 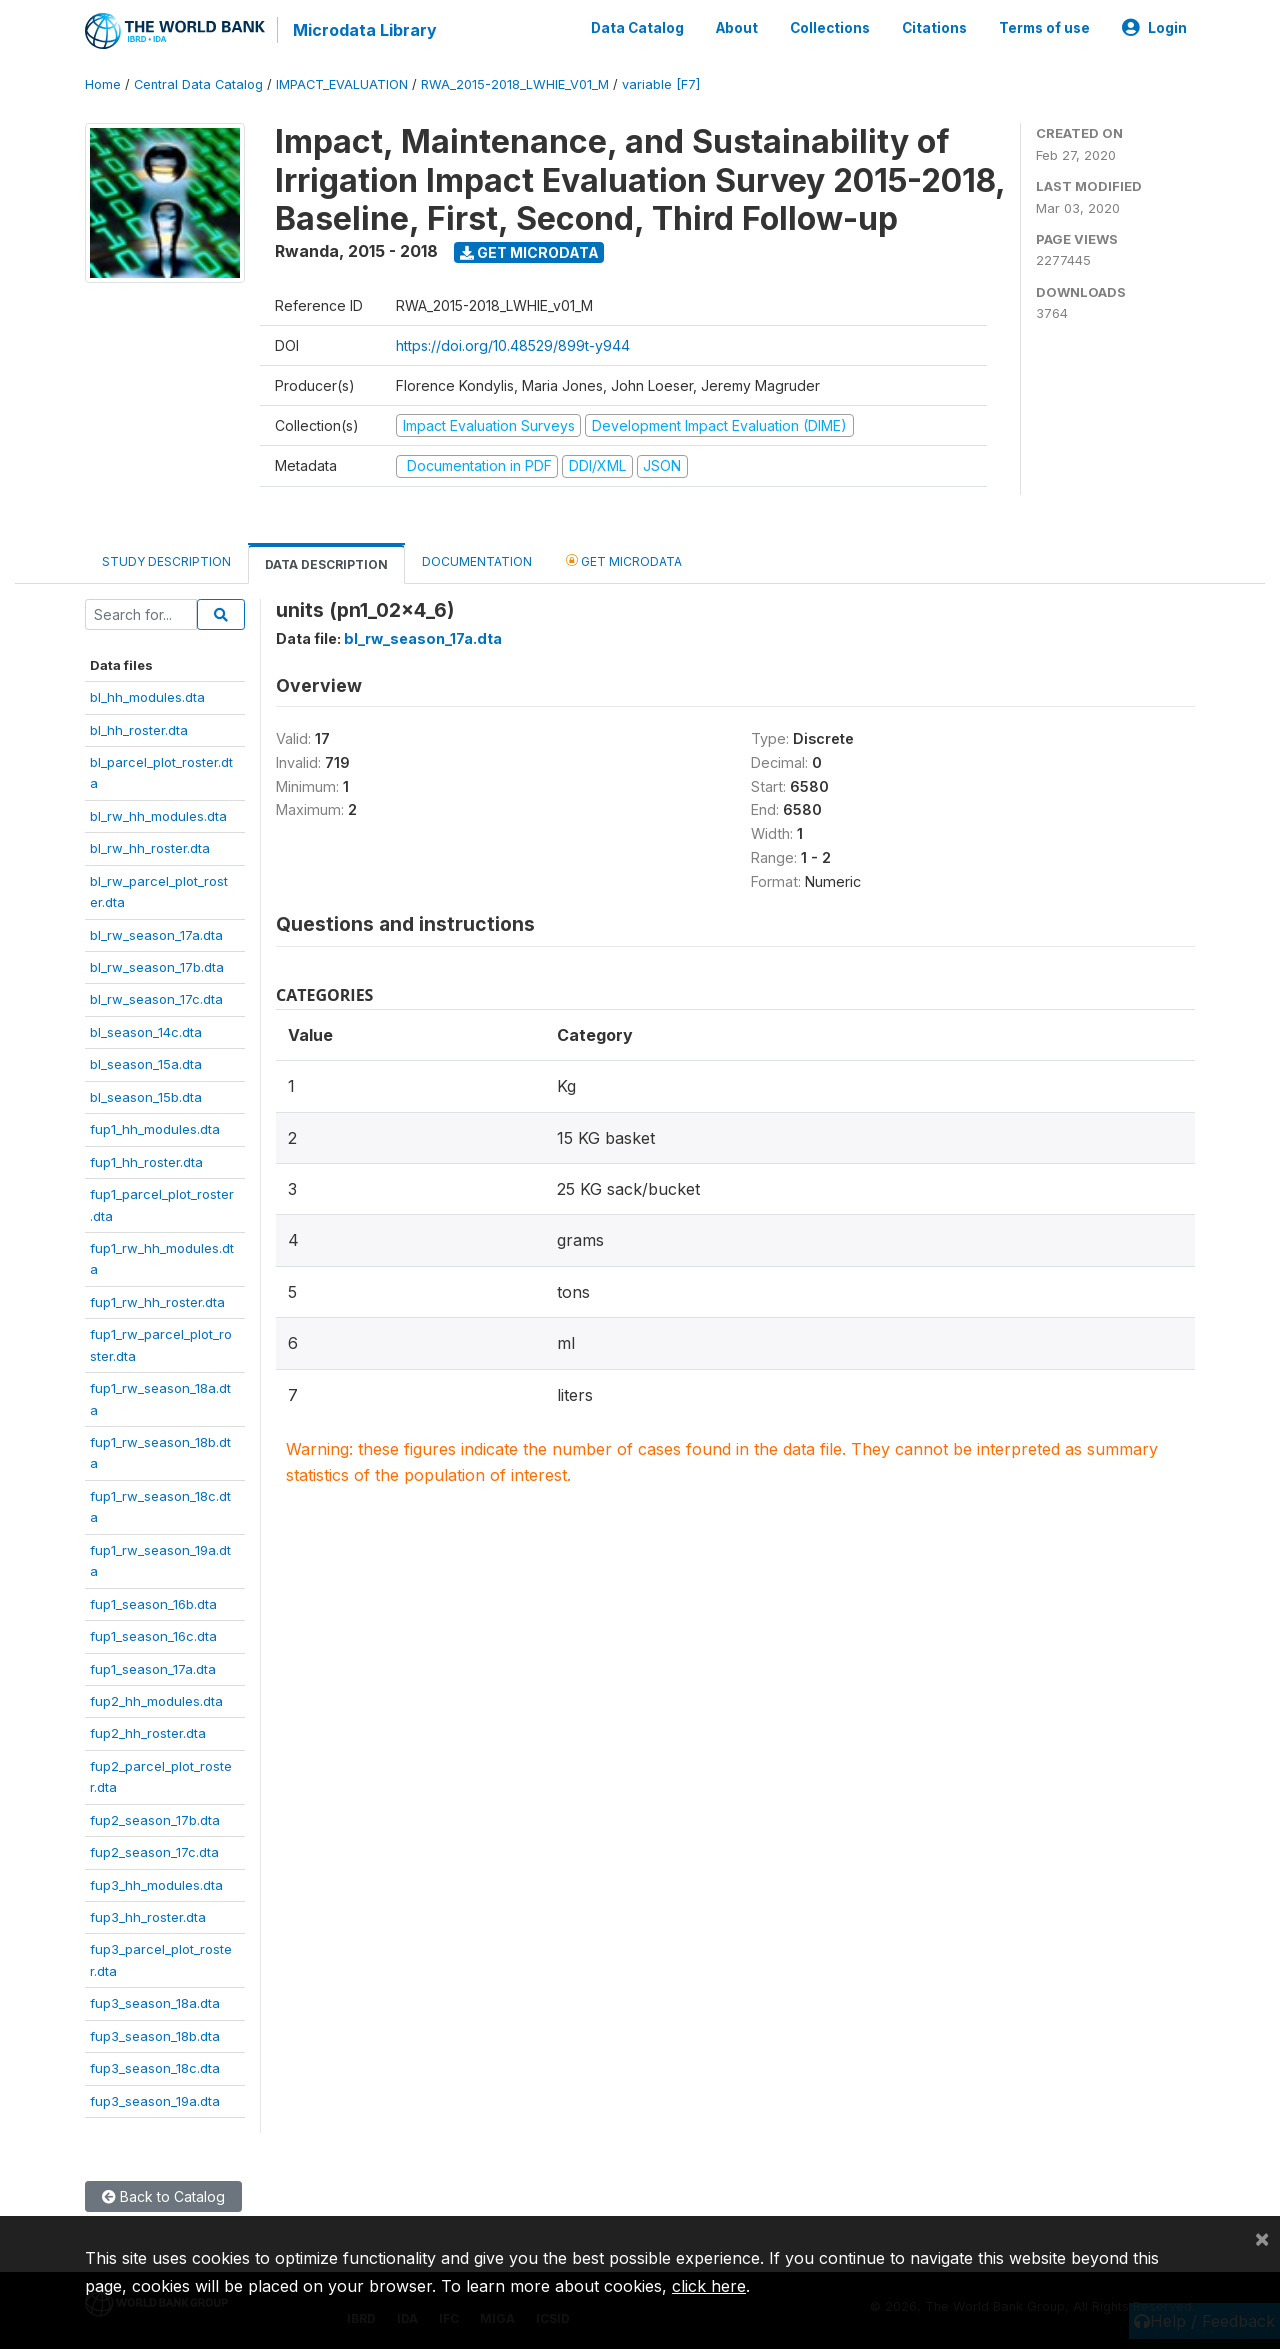 I want to click on Data Description [tab], so click(x=326, y=564).